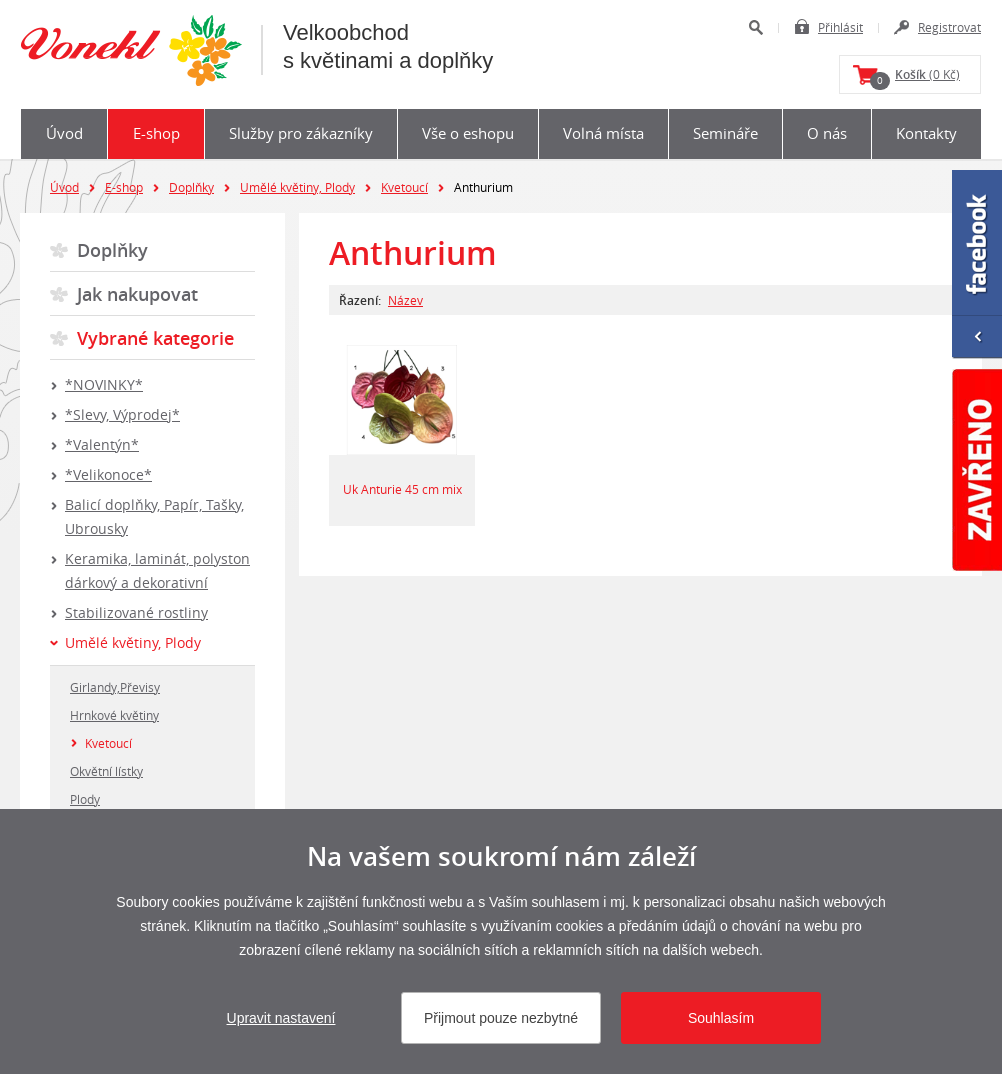  Describe the element at coordinates (405, 300) in the screenshot. I see `Název` at that location.